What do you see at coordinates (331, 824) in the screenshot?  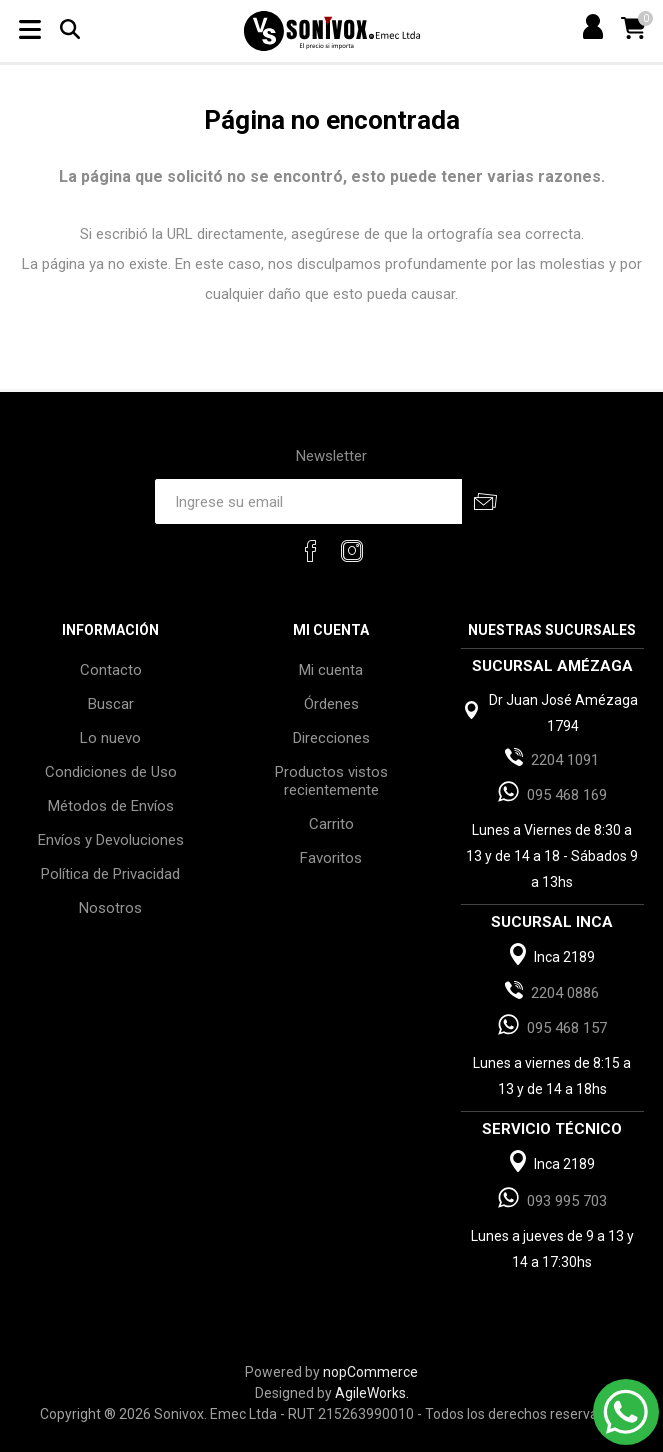 I see `Carrito` at bounding box center [331, 824].